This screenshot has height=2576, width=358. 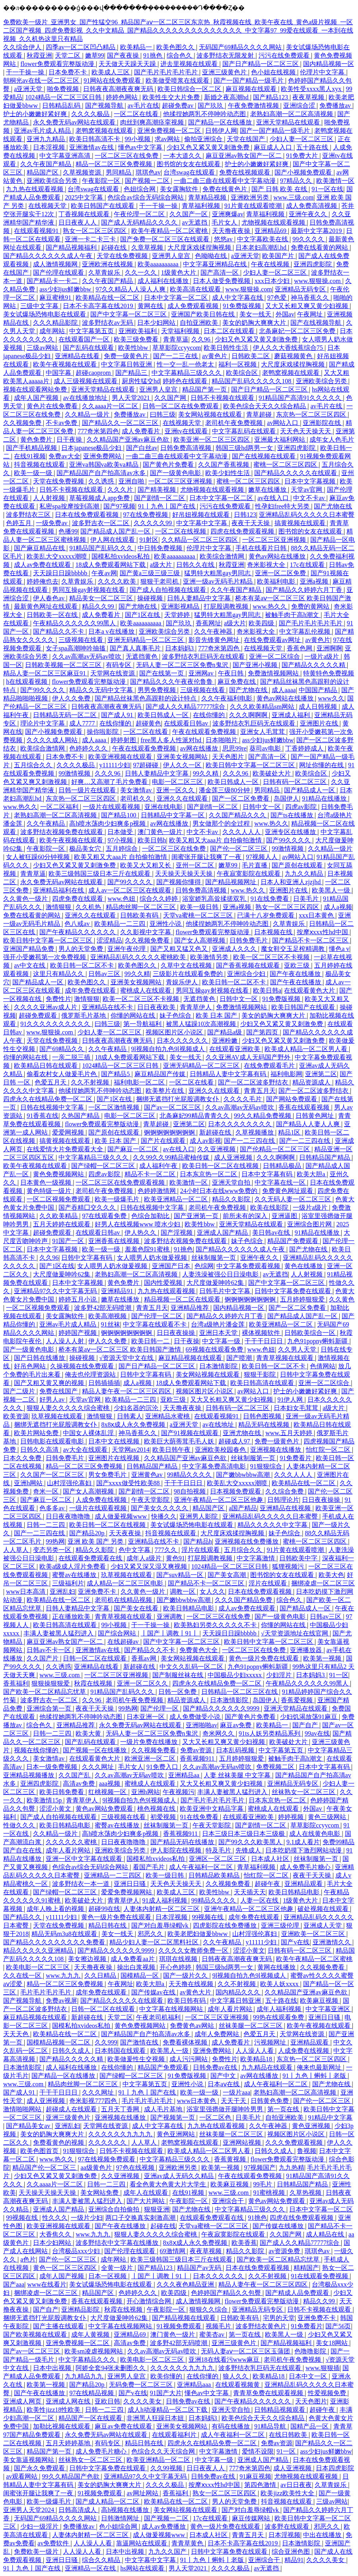 I want to click on 超碰成人97, so click(x=235, y=1441).